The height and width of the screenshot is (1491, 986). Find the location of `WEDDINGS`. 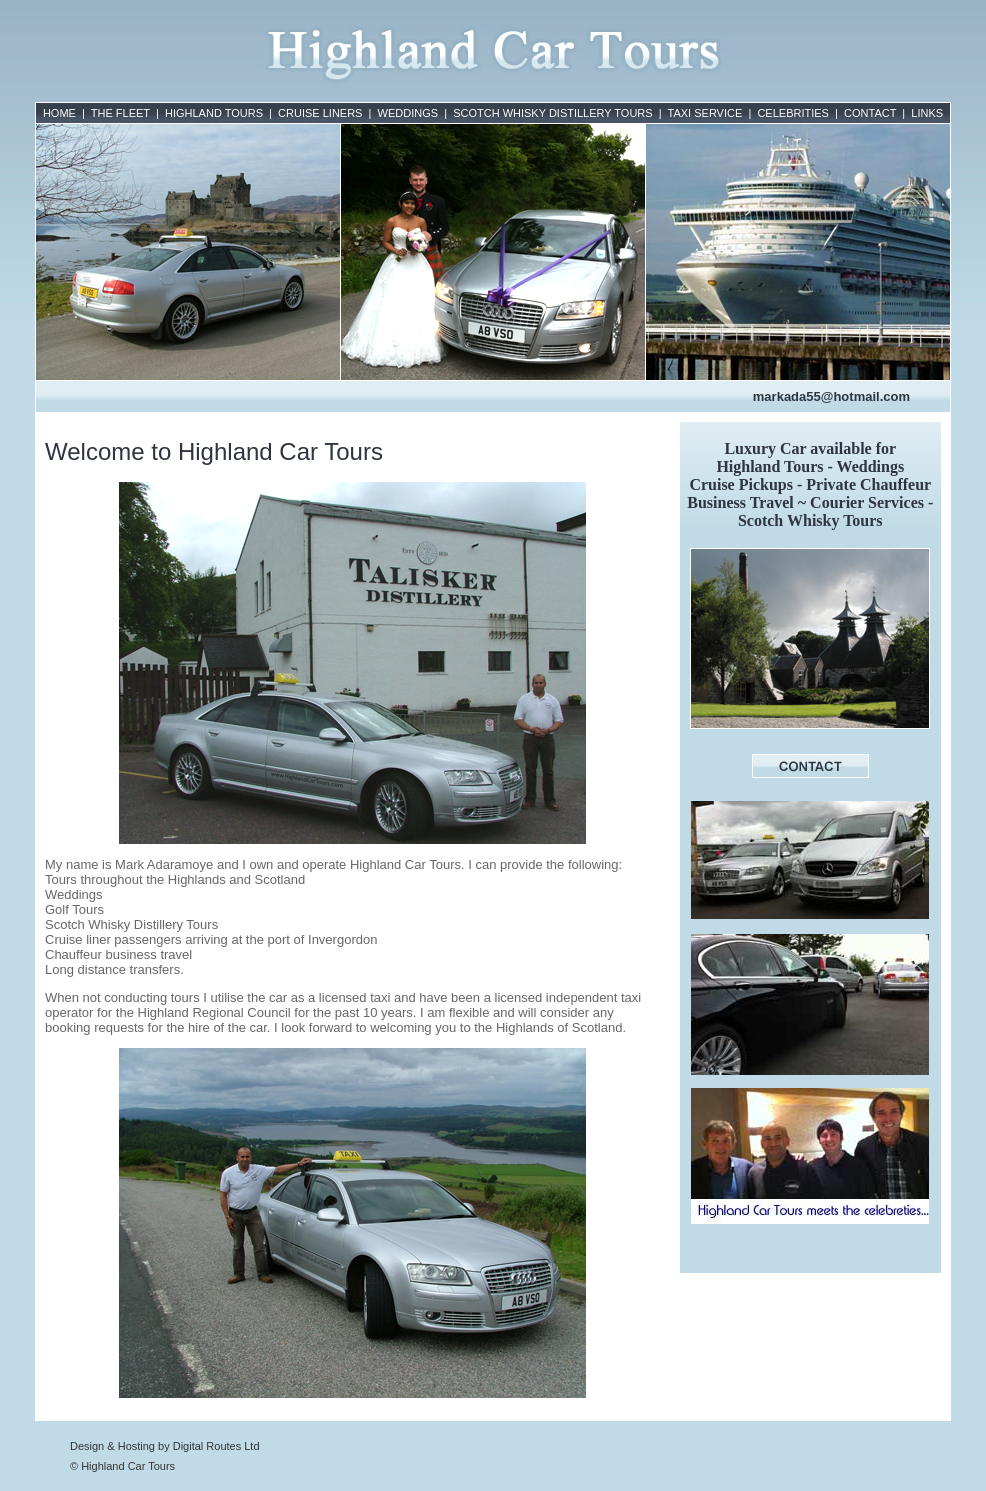

WEDDINGS is located at coordinates (408, 113).